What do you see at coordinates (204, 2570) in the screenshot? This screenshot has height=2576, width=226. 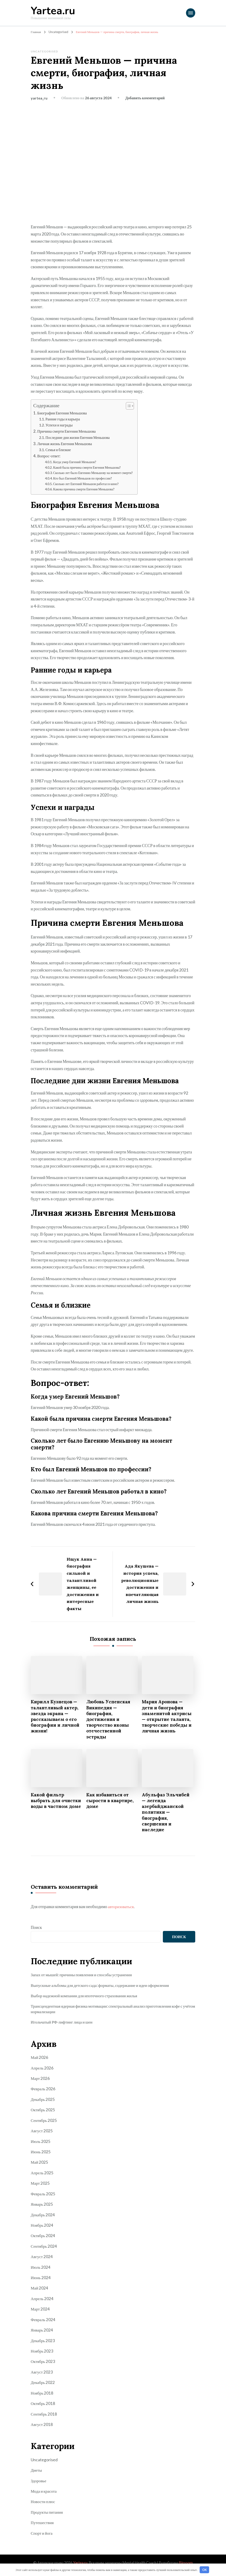 I see `OK` at bounding box center [204, 2570].